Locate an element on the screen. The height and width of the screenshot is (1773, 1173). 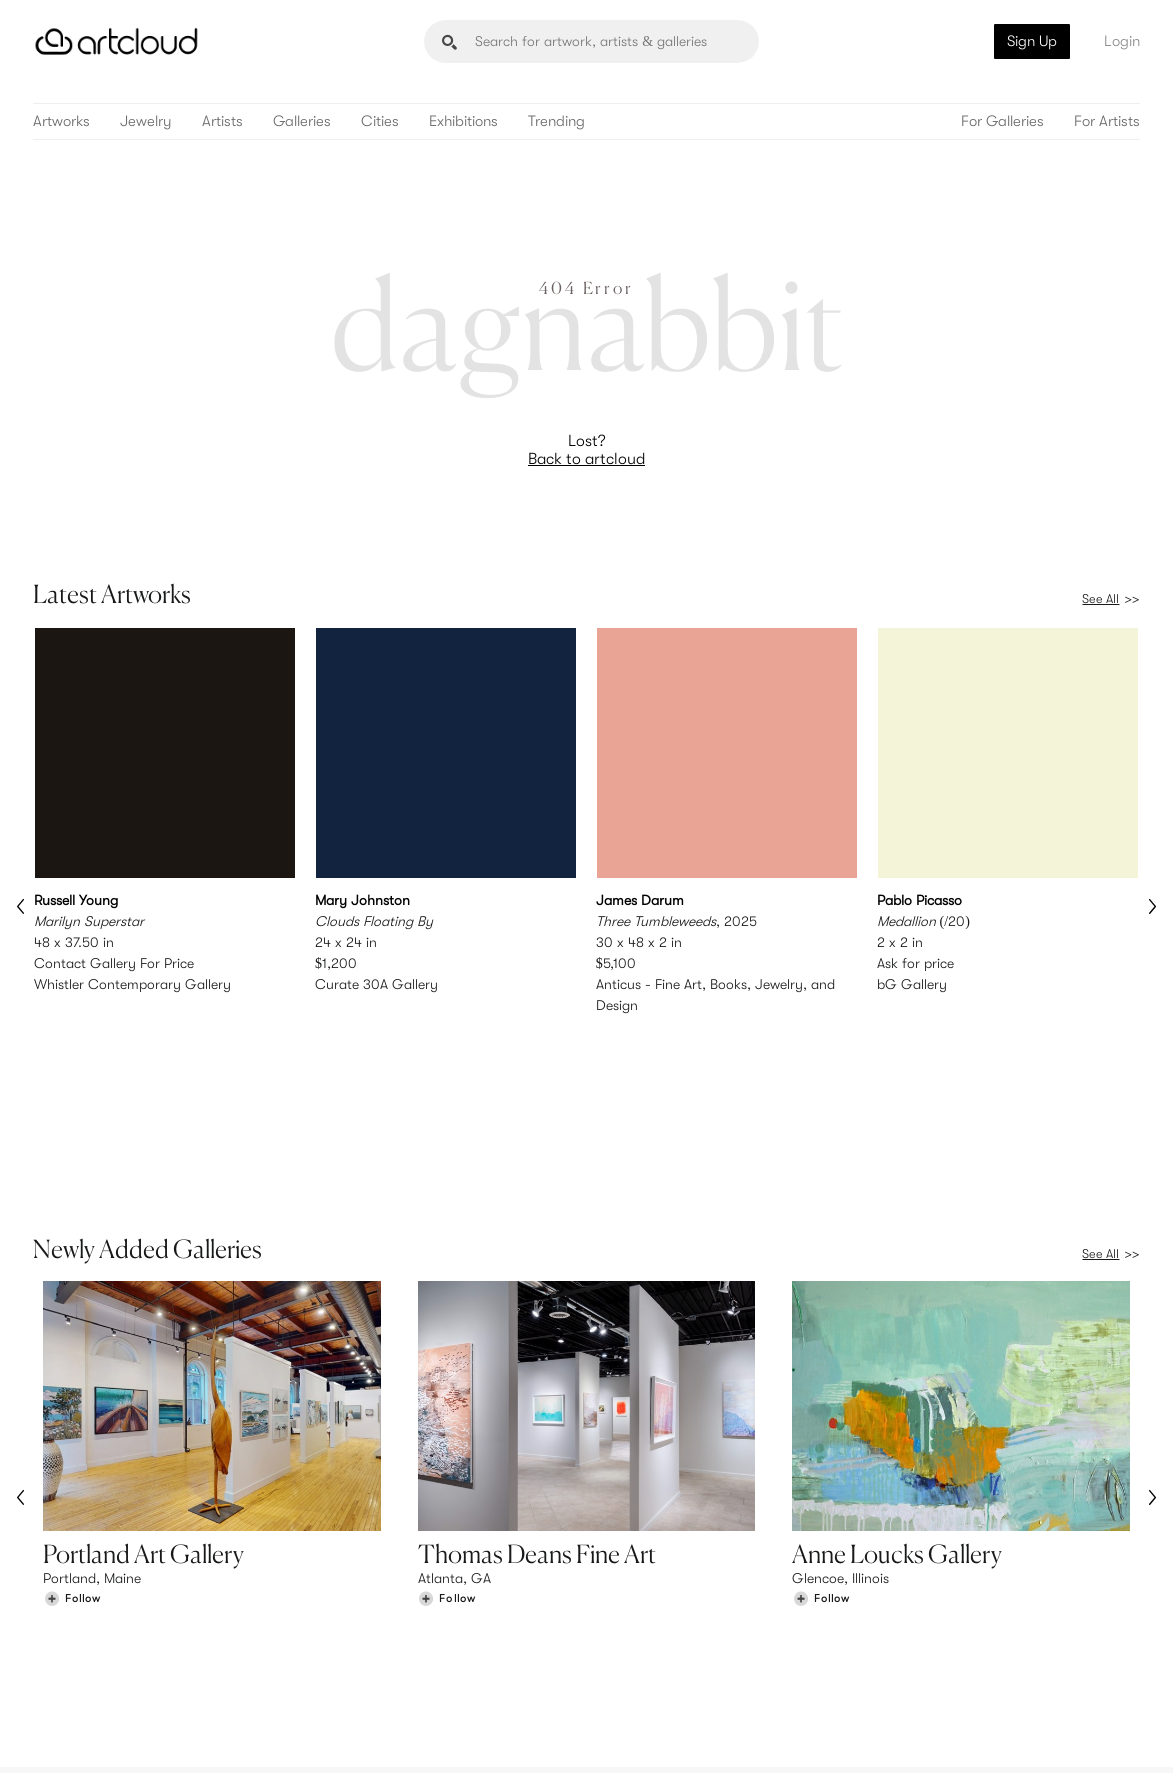
[Facebook] is located at coordinates (982, 1734).